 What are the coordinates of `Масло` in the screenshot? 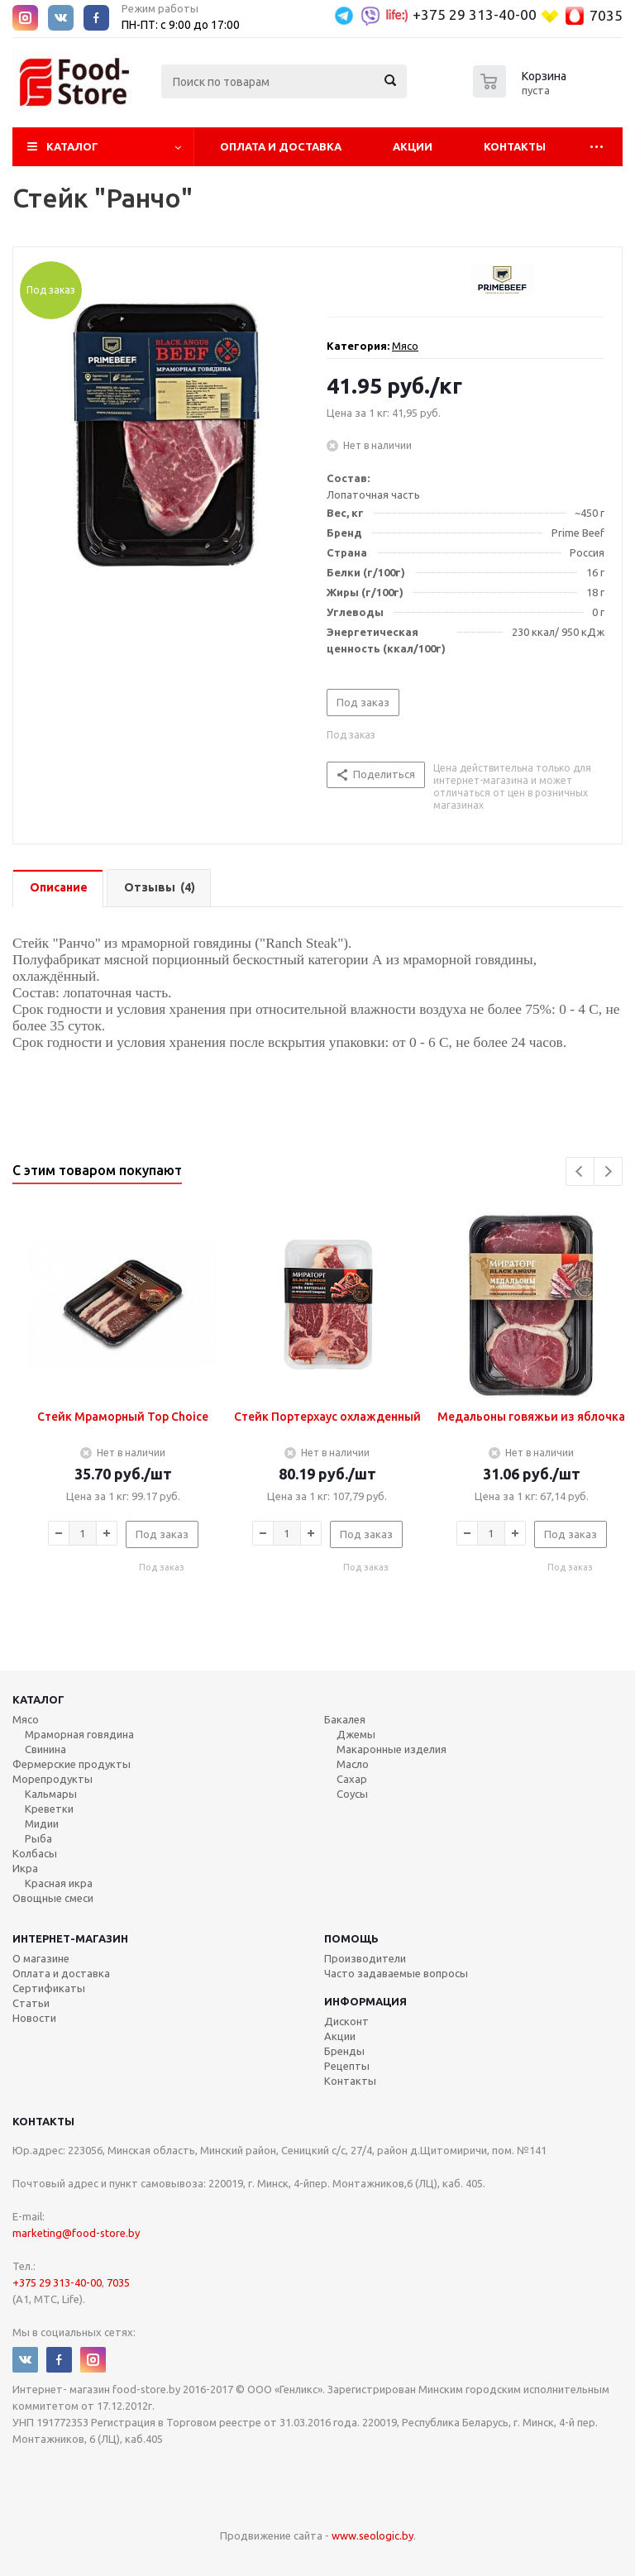 It's located at (353, 1764).